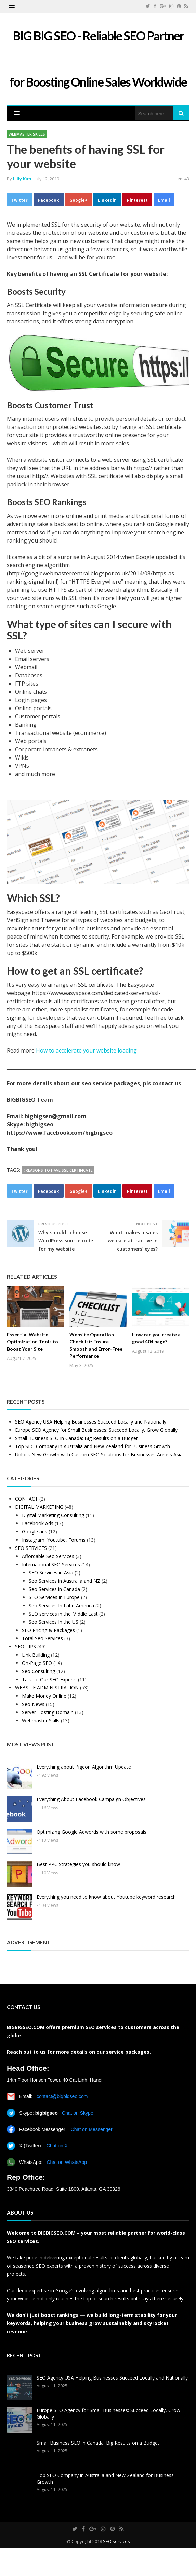 The image size is (196, 2576). I want to click on Make Money Online, so click(44, 1696).